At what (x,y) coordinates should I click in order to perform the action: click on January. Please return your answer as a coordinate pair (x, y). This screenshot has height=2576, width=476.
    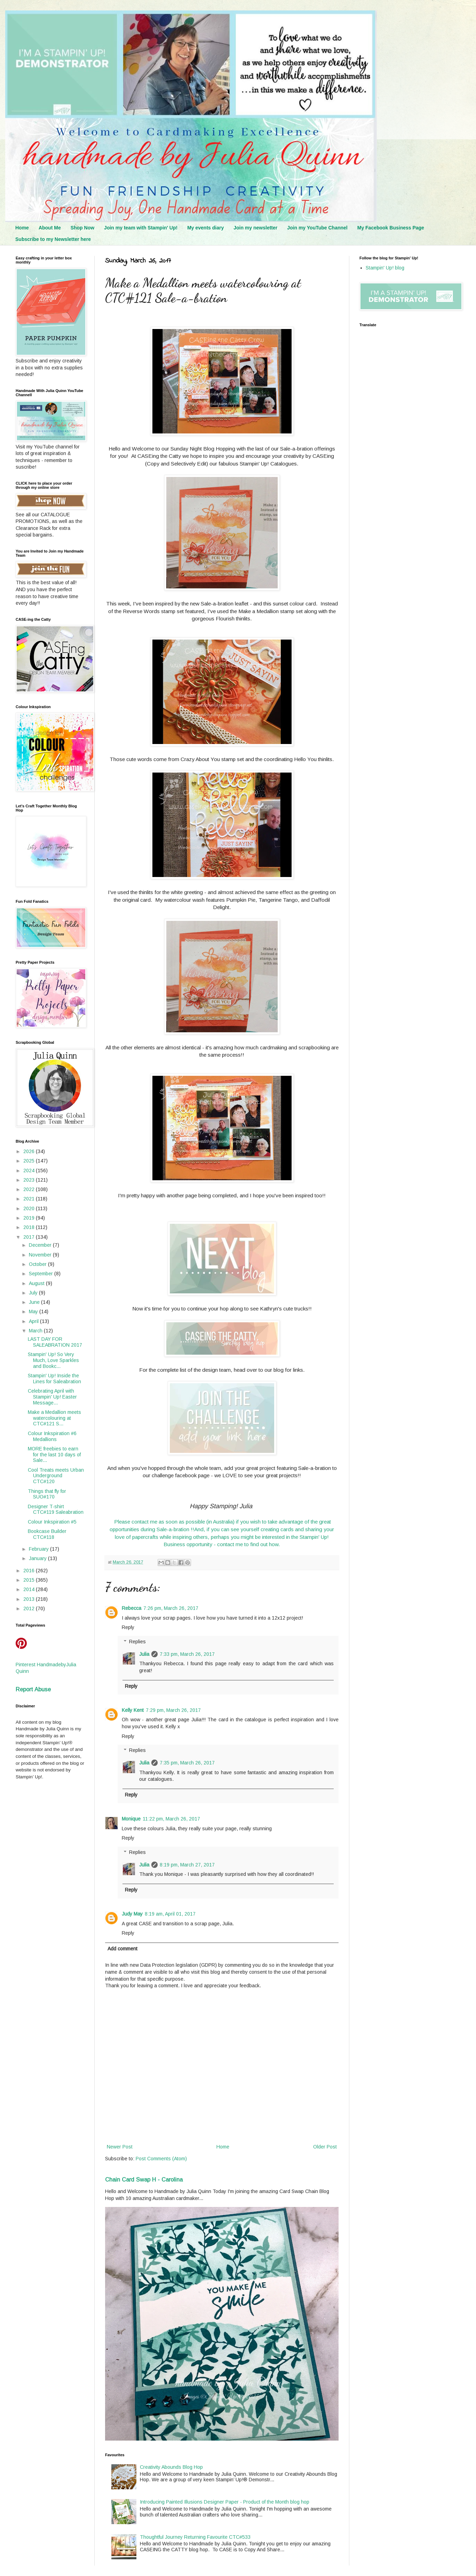
    Looking at the image, I should click on (38, 1558).